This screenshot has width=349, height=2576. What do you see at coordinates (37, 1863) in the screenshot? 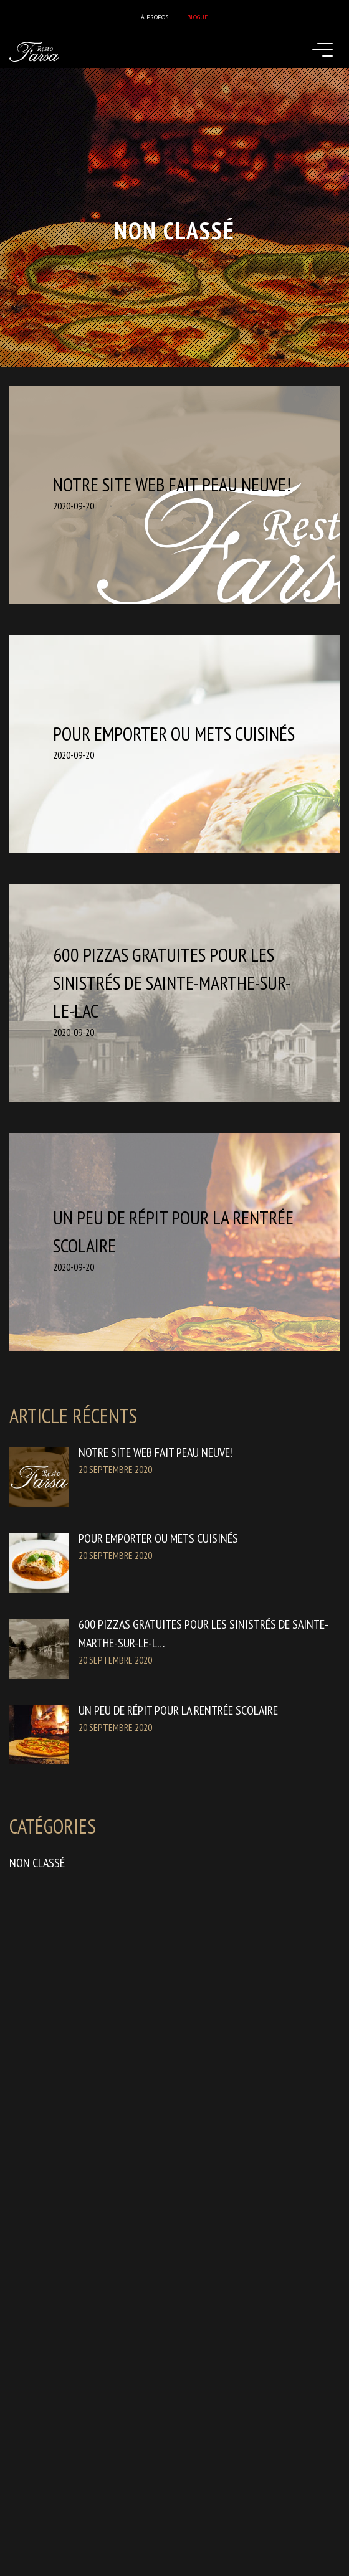
I see `Non classé` at bounding box center [37, 1863].